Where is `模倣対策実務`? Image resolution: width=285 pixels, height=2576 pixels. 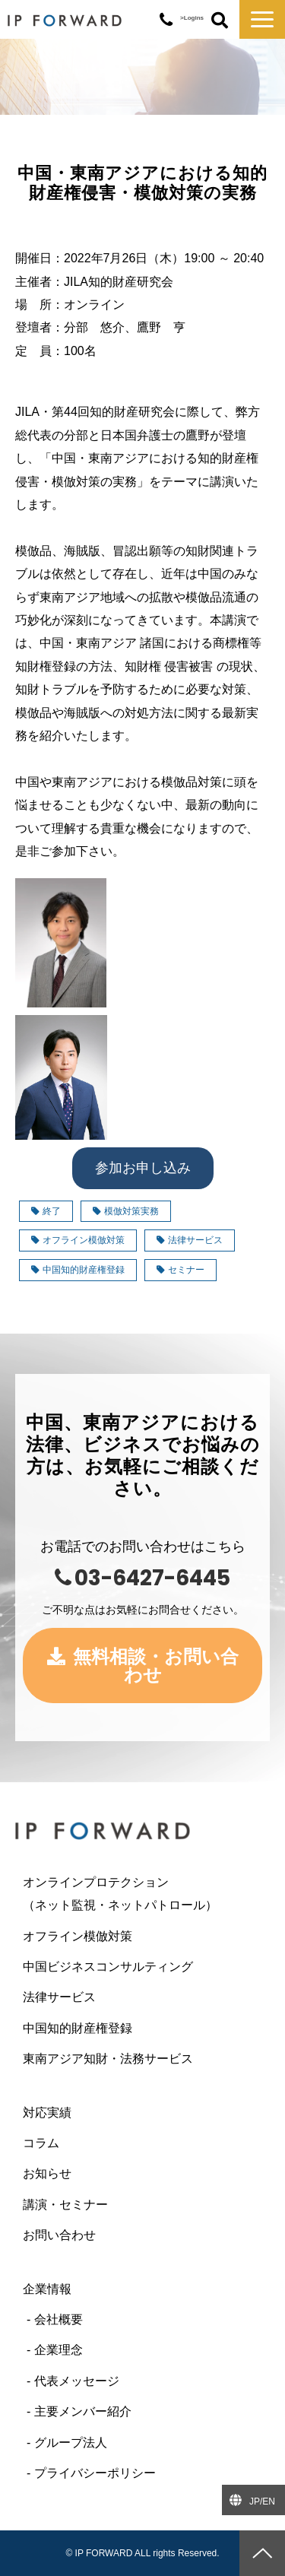
模倣対策実務 is located at coordinates (126, 1211).